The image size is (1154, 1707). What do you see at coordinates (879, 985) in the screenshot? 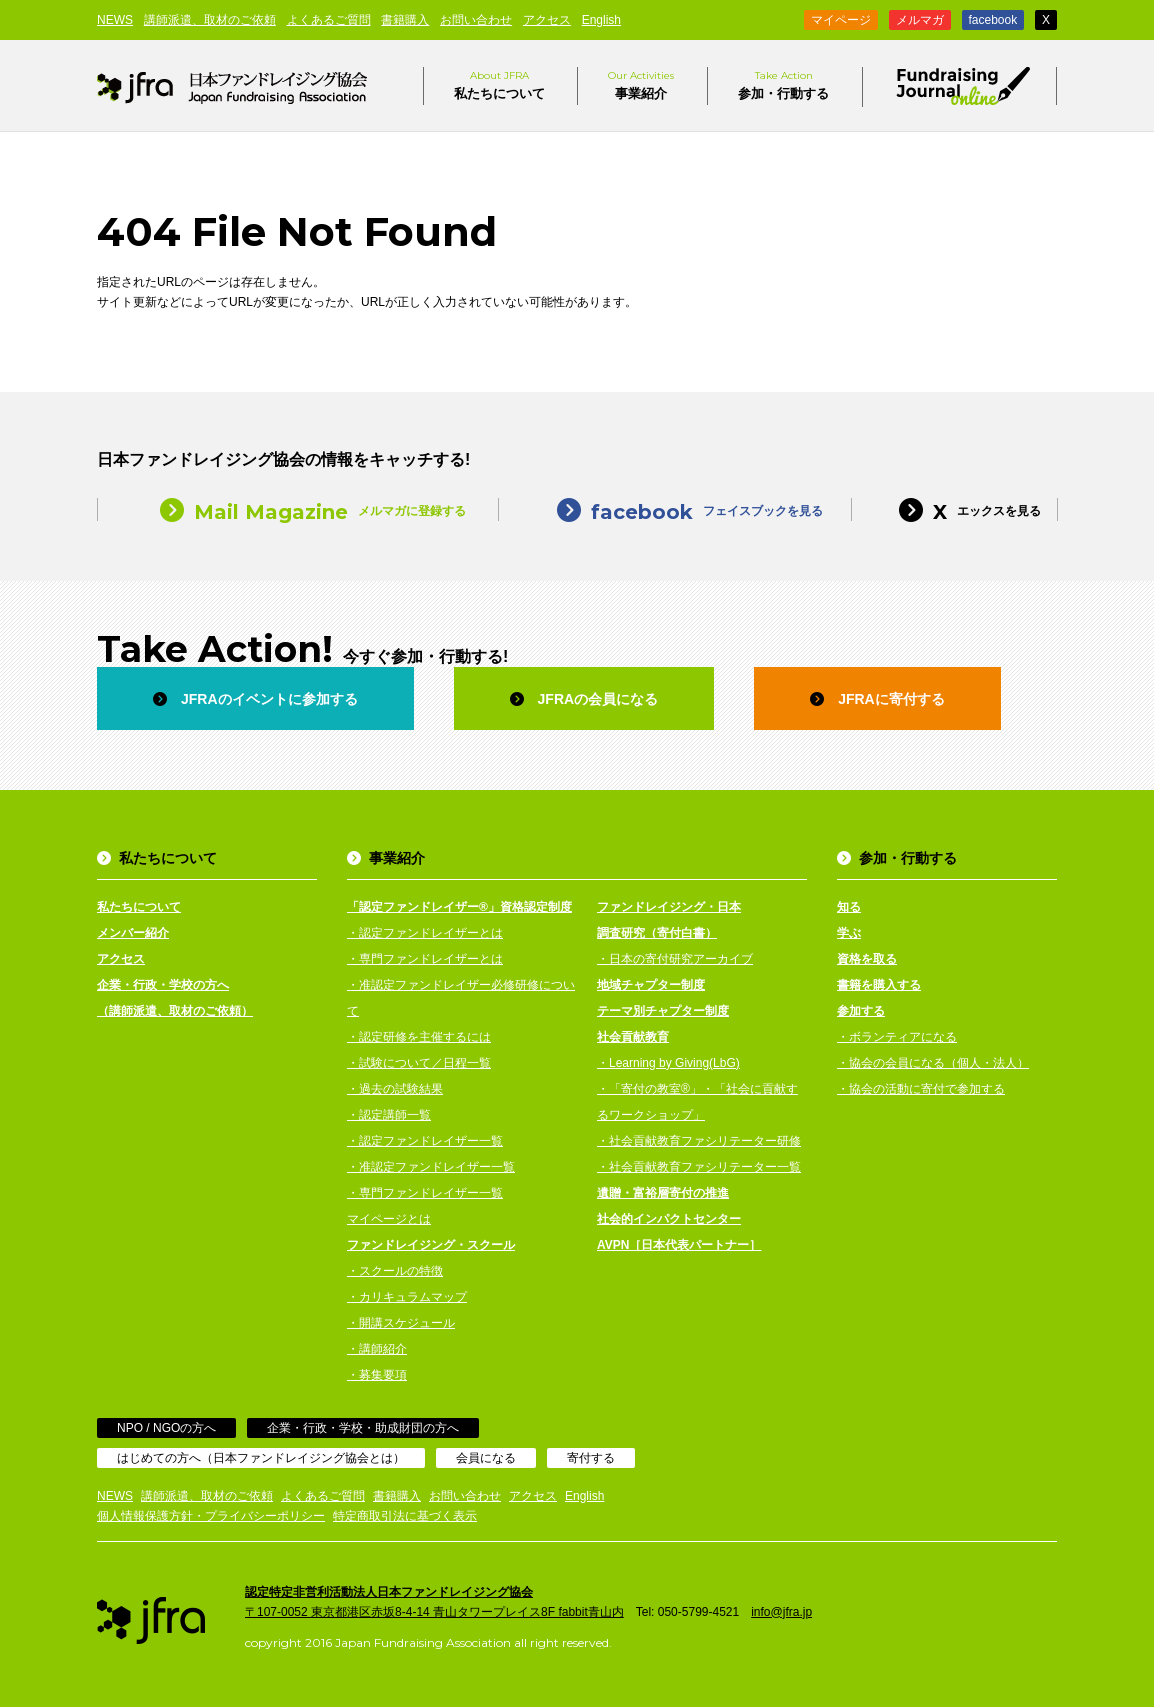
I see `書籍を購入する` at bounding box center [879, 985].